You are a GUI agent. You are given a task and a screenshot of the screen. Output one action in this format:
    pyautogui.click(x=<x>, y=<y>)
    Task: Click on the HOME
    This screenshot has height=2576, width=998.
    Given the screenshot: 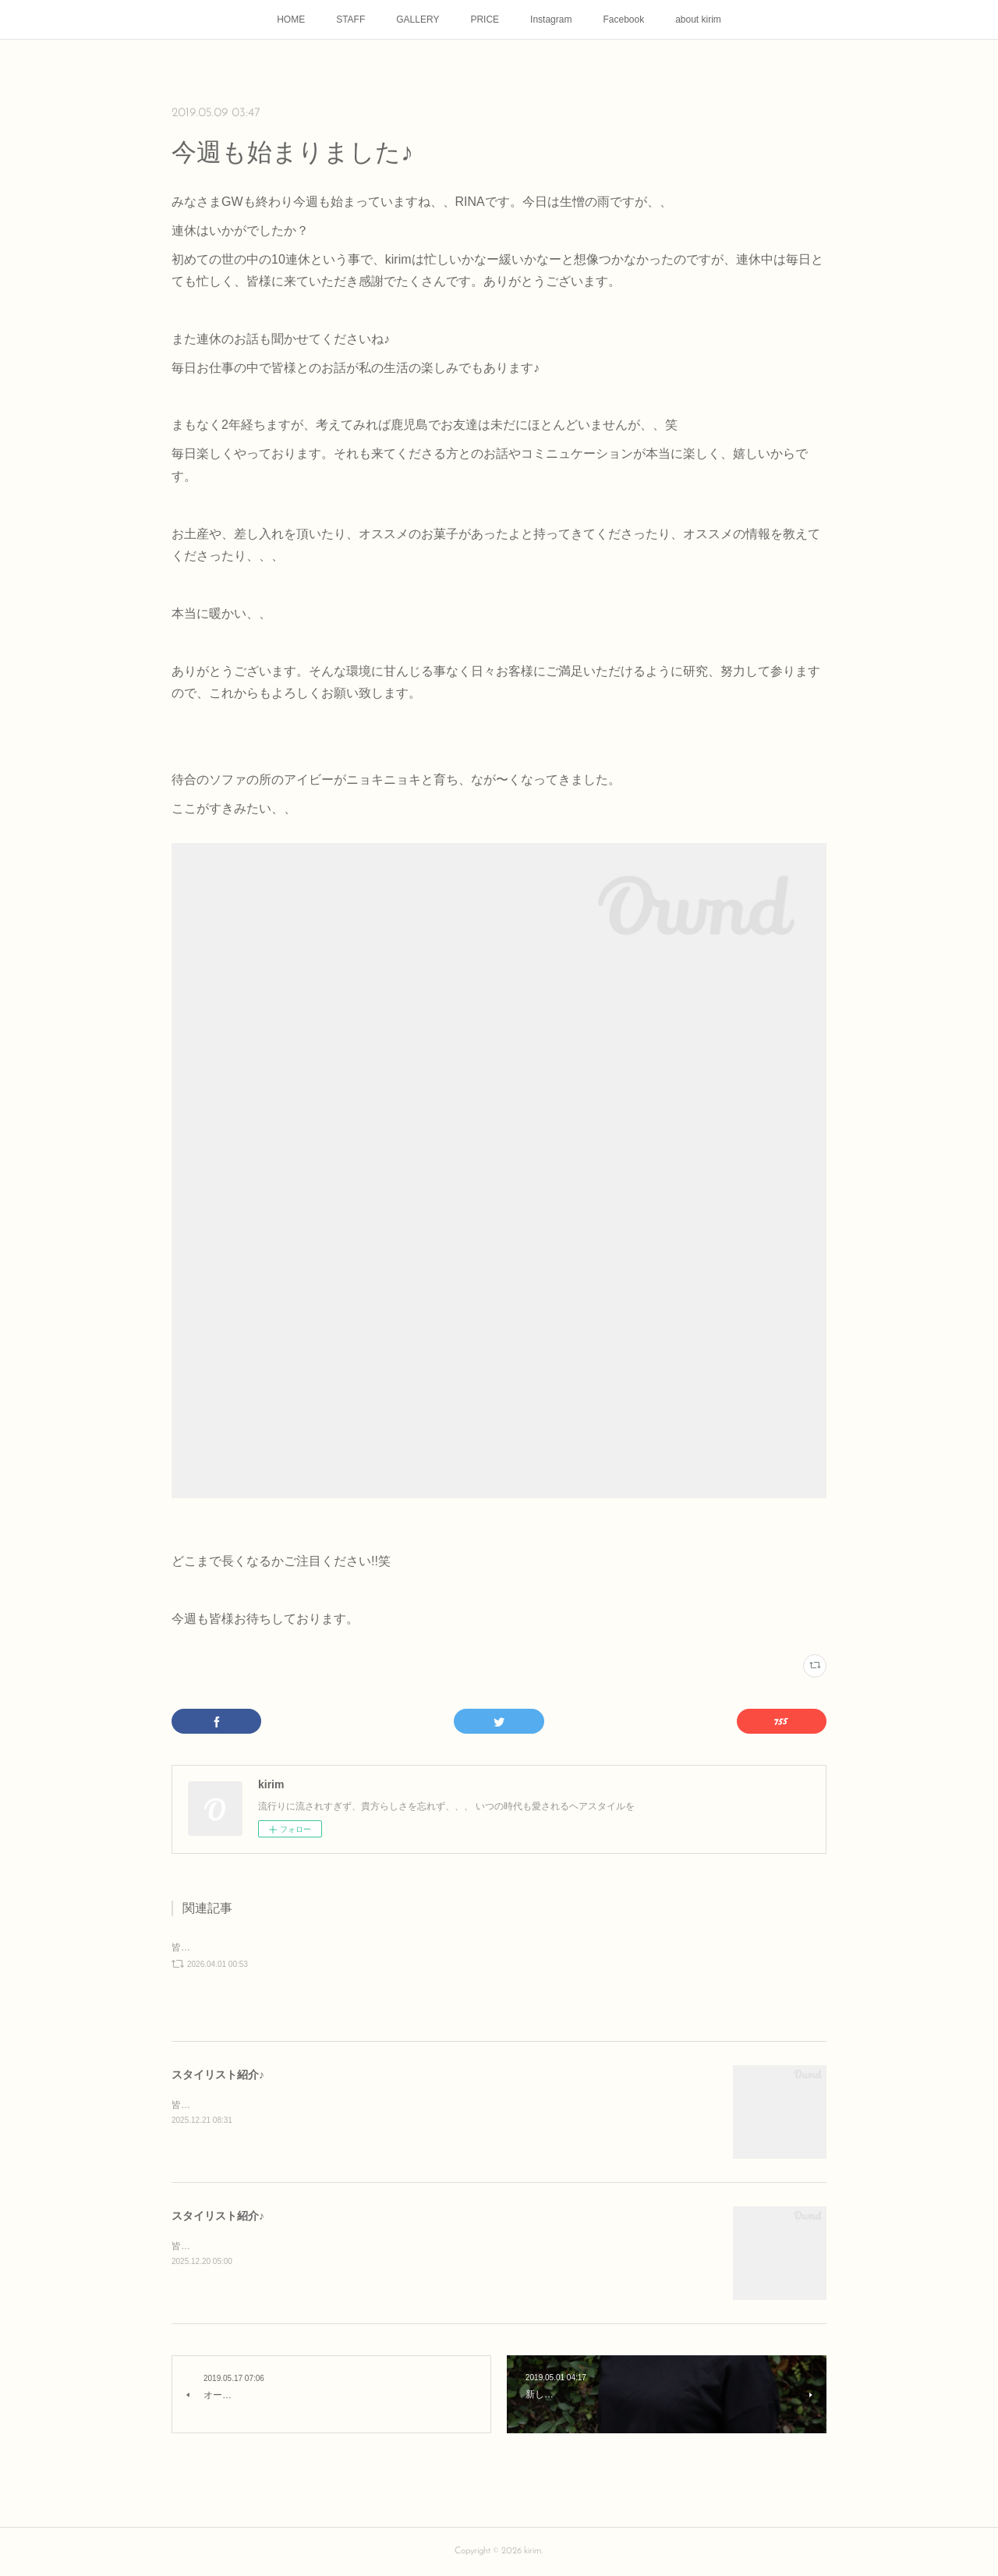 What is the action you would take?
    pyautogui.click(x=291, y=19)
    